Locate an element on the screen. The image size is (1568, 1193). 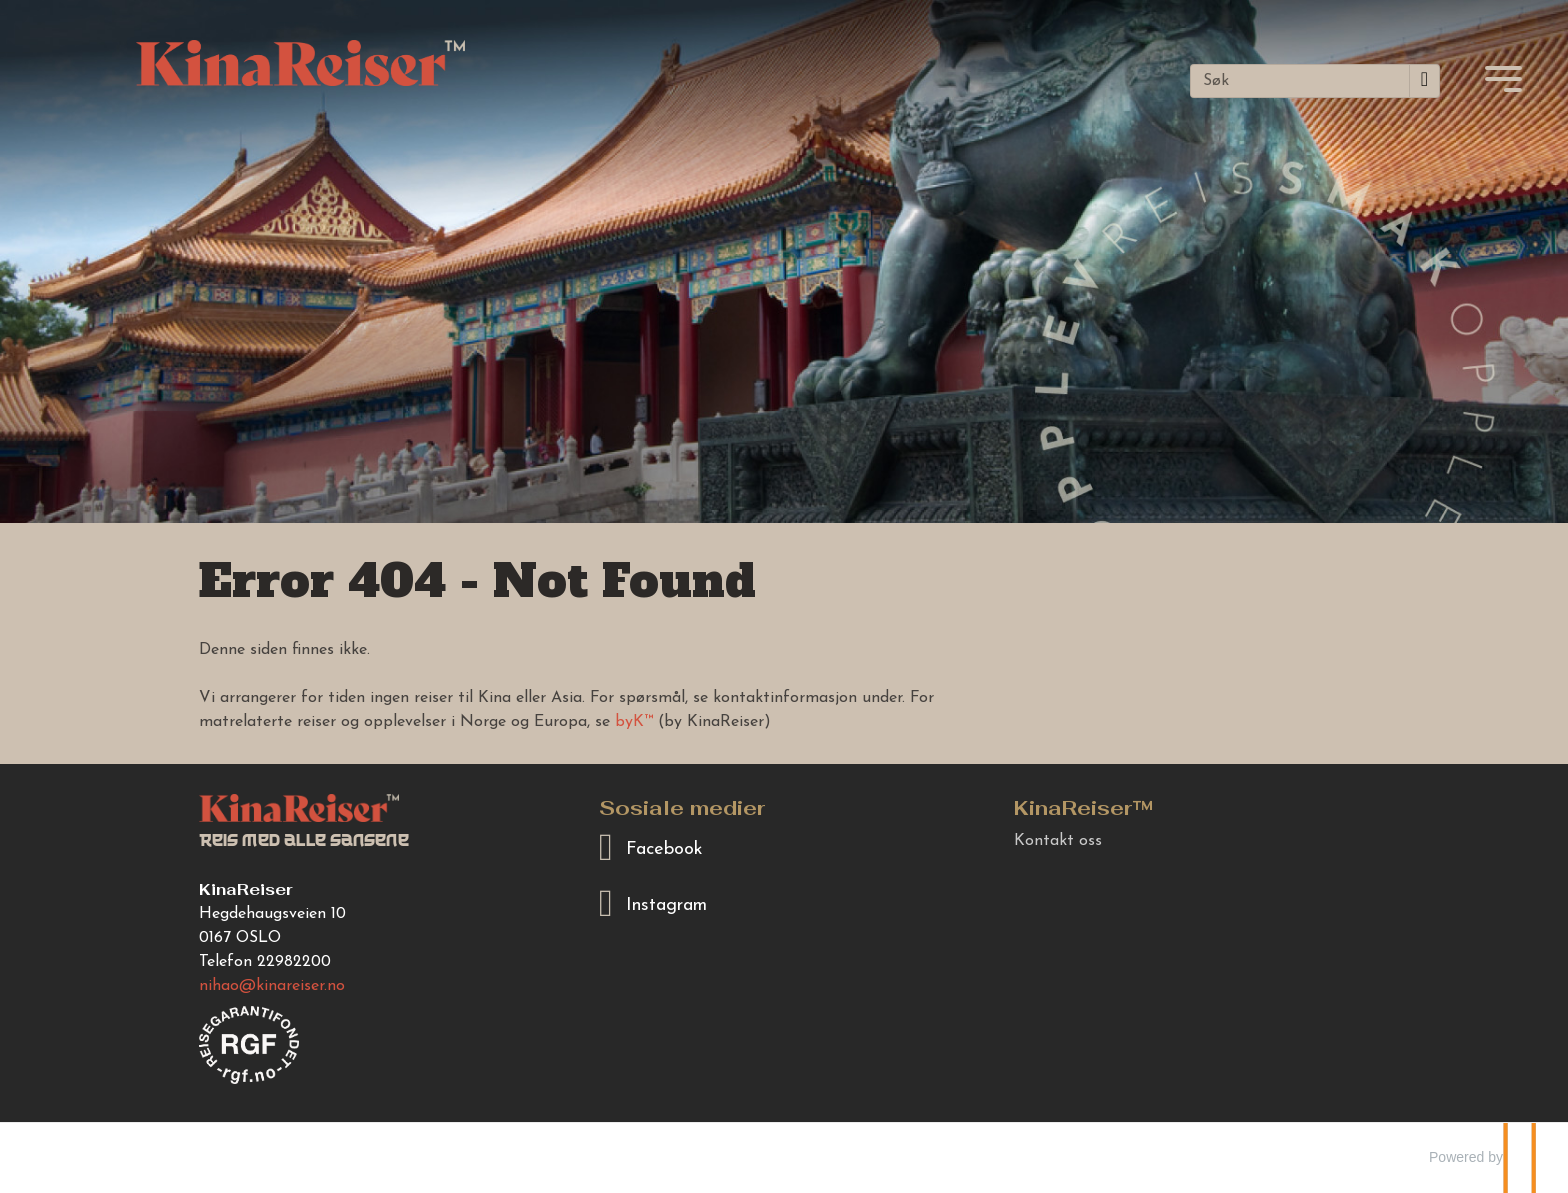
[Følg oss på Facebook] is located at coordinates (784, 848).